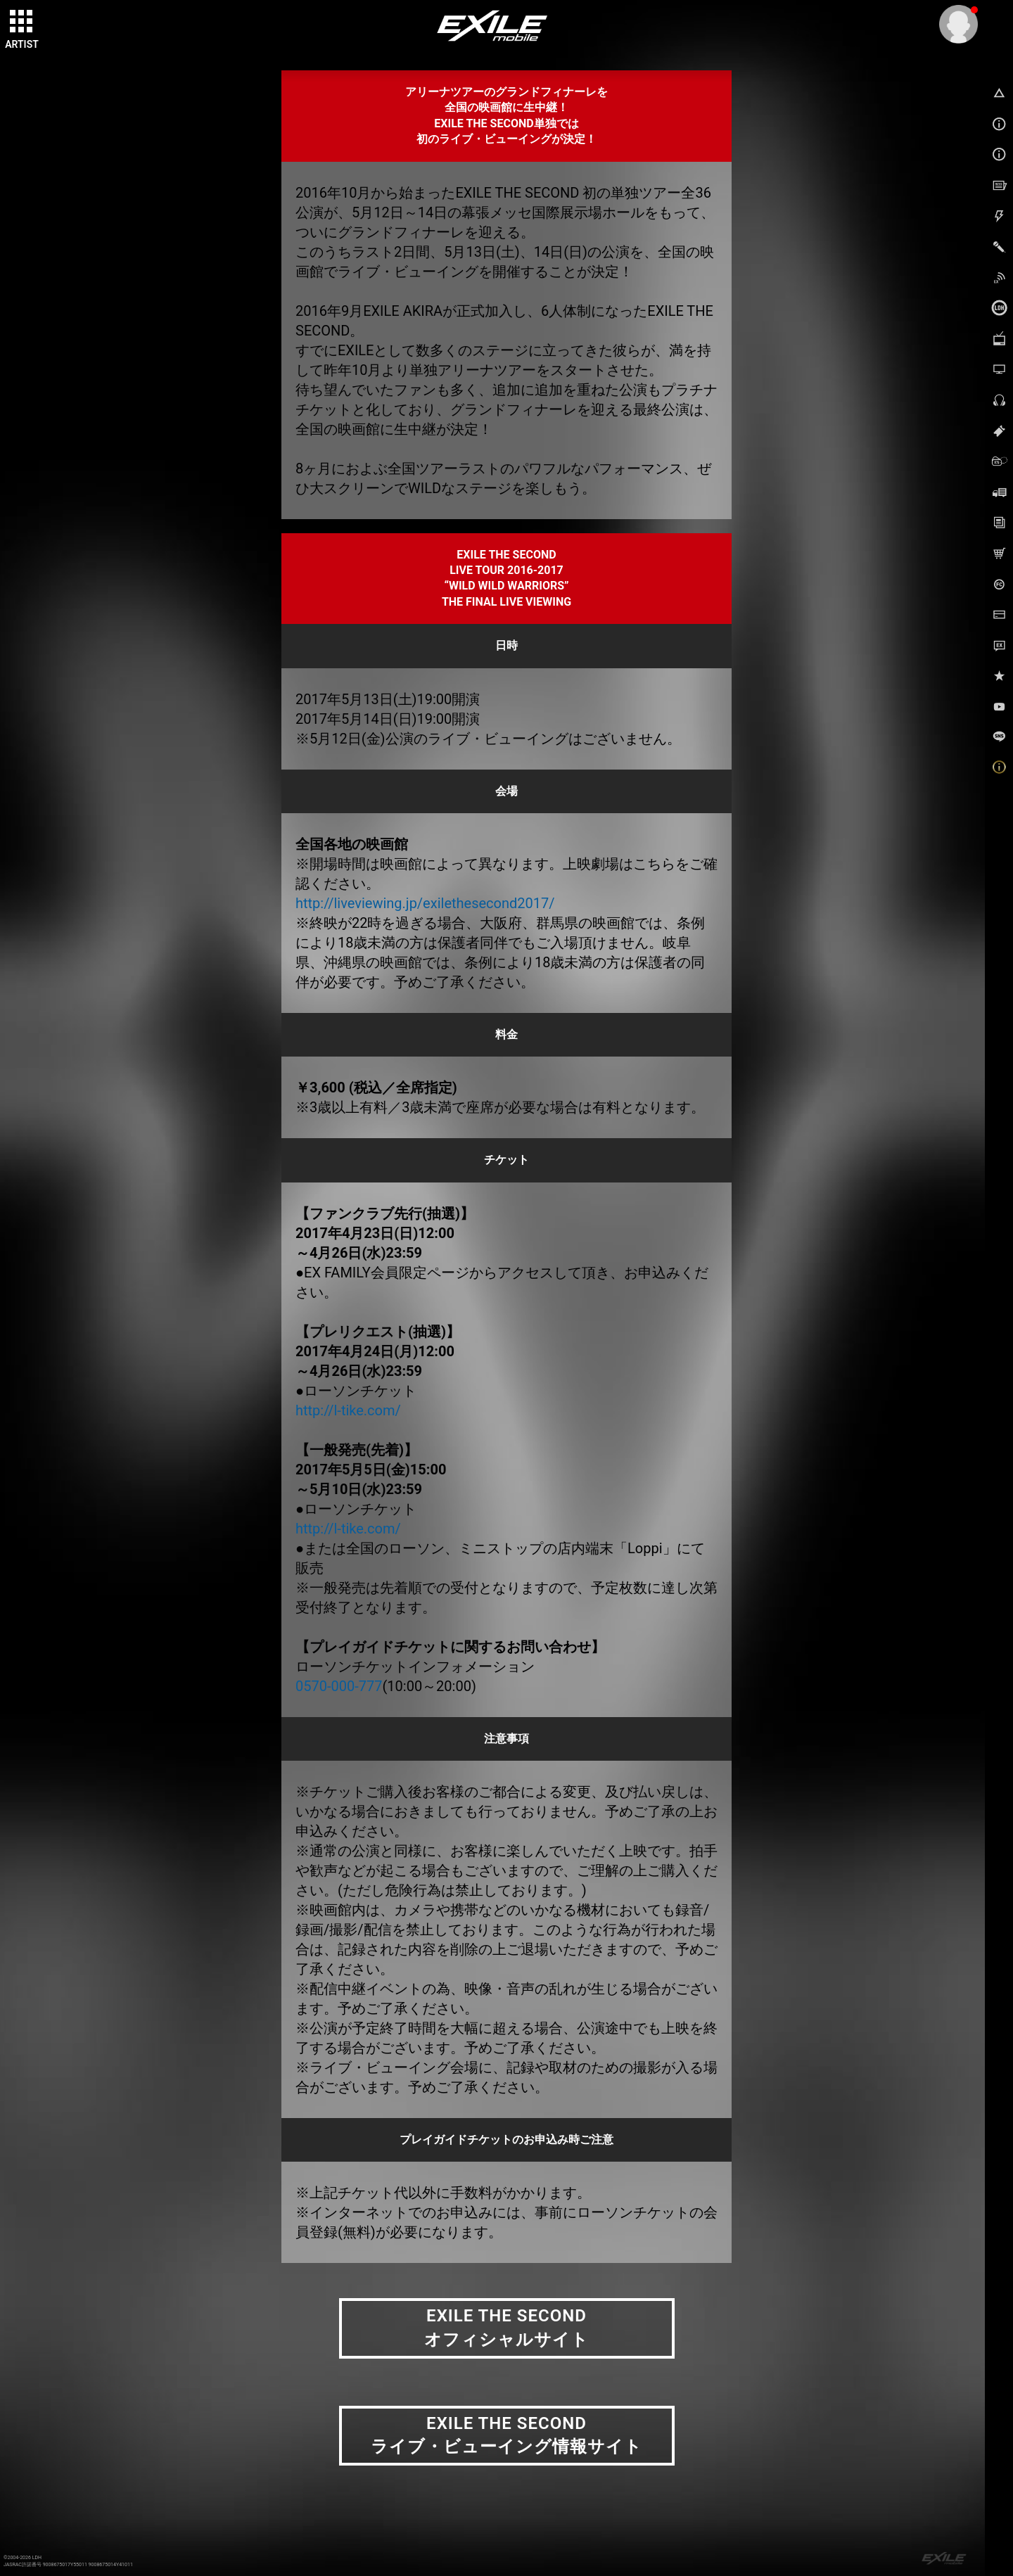  Describe the element at coordinates (348, 1410) in the screenshot. I see `http://l-tike.com/` at that location.